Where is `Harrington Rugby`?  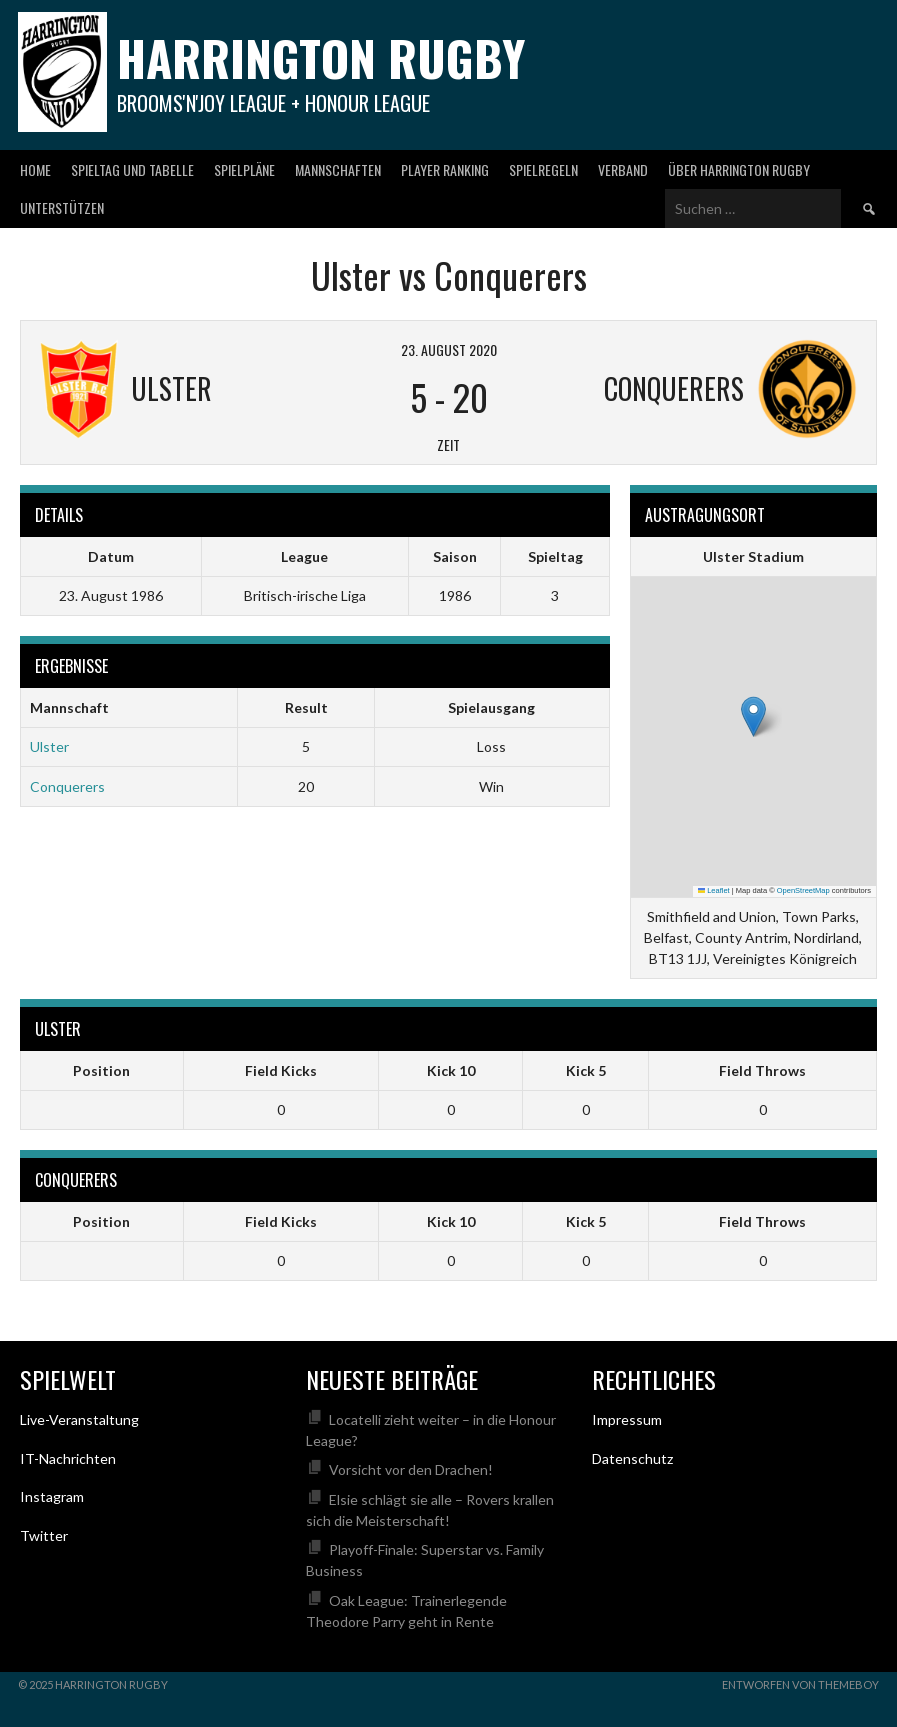
Harrington Rugby is located at coordinates (321, 57).